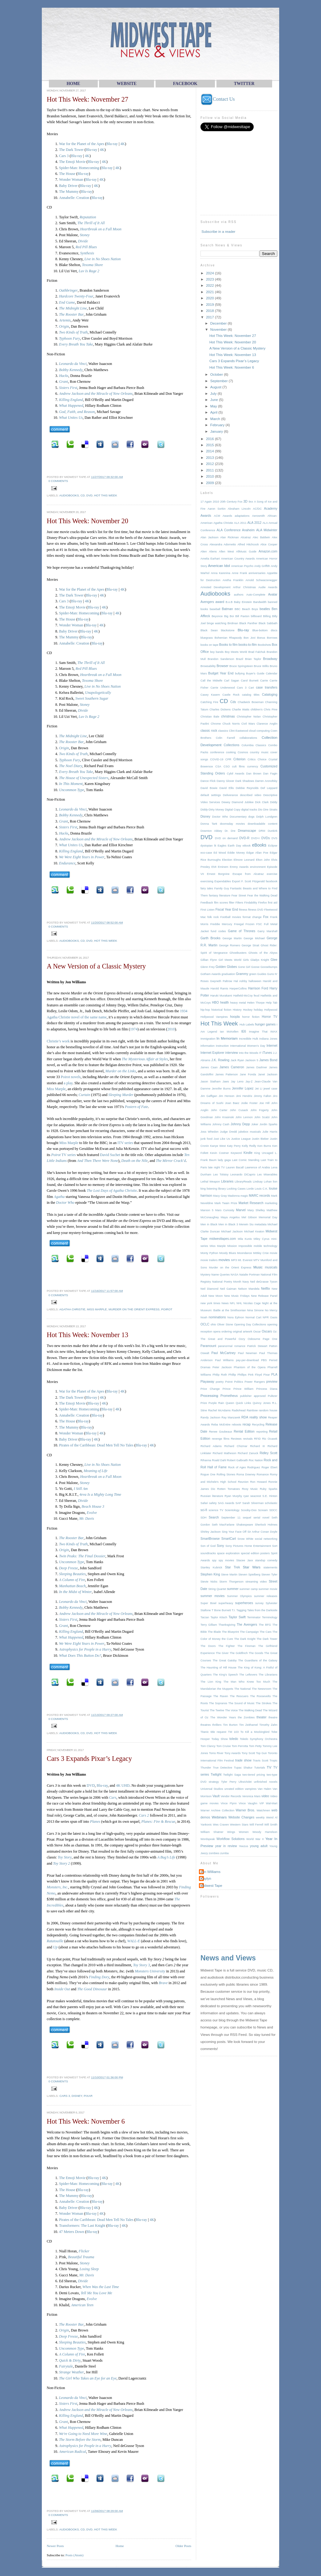  Describe the element at coordinates (250, 1324) in the screenshot. I see `Opening Day Collections` at that location.